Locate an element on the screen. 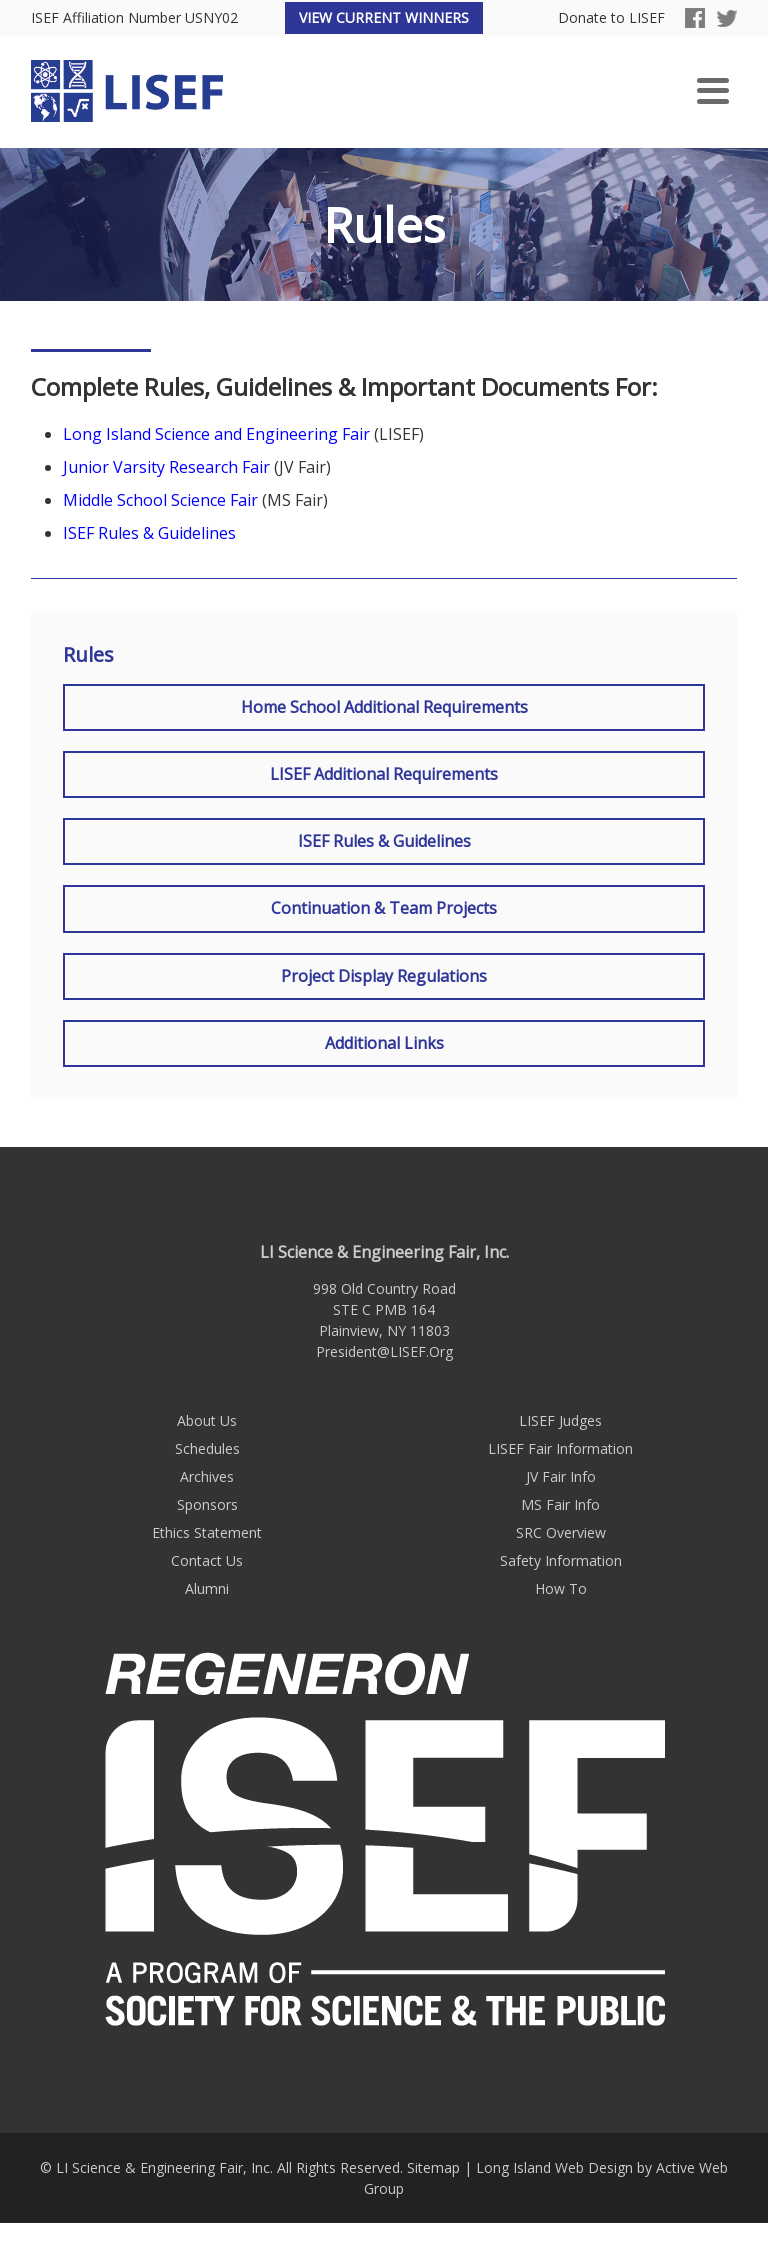  Safety Information is located at coordinates (561, 1560).